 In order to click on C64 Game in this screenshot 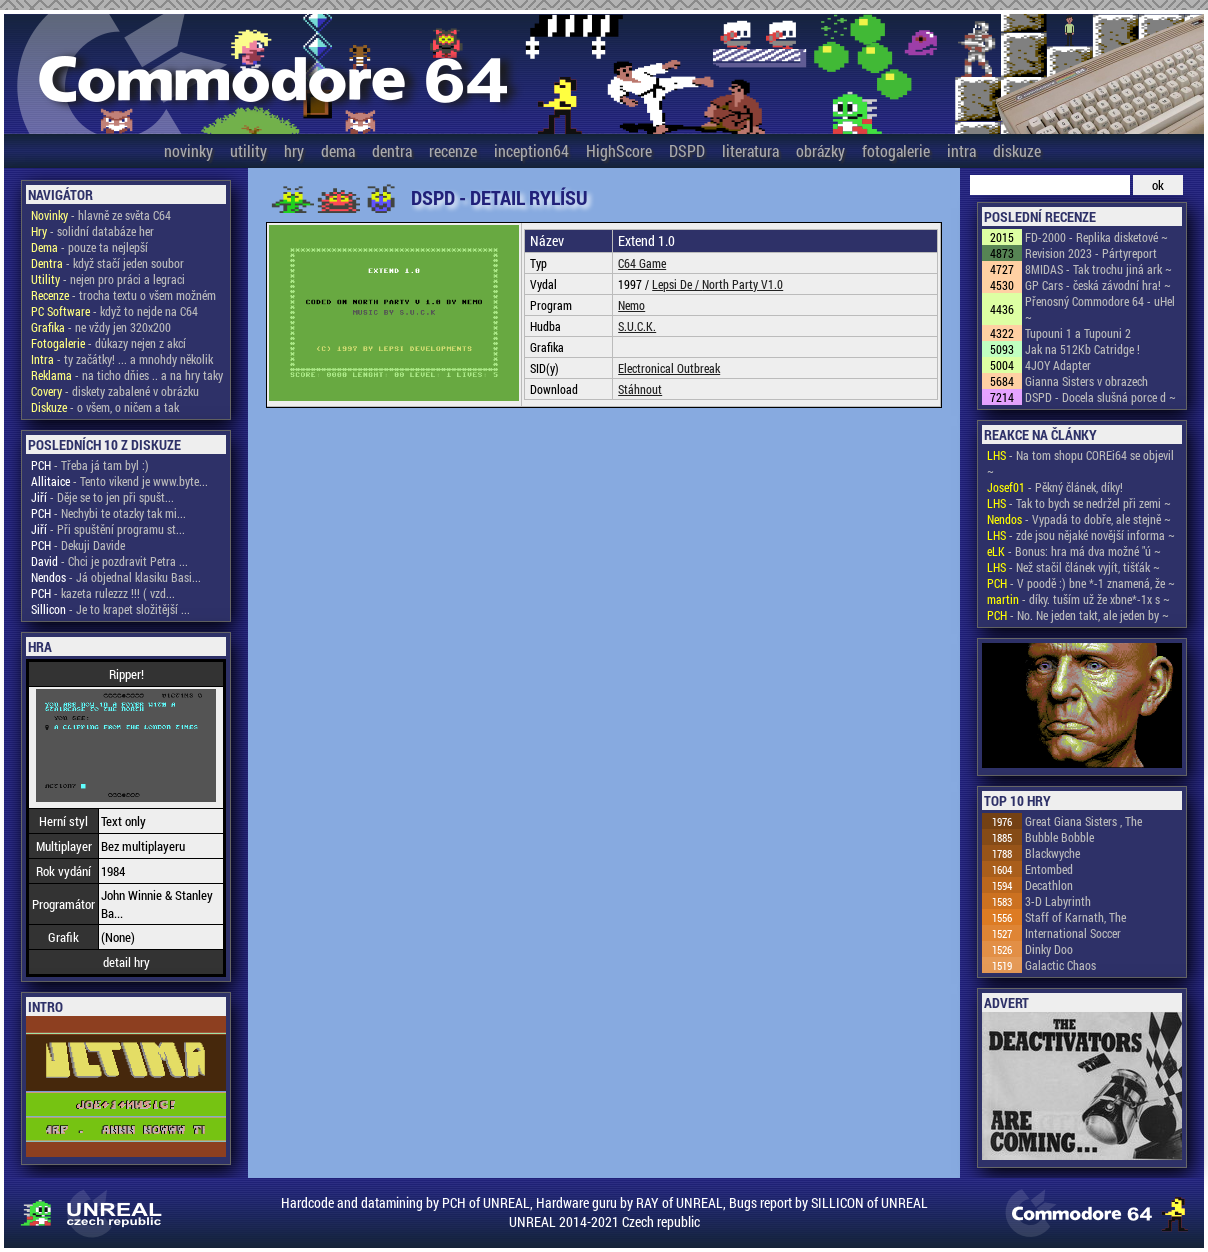, I will do `click(642, 263)`.